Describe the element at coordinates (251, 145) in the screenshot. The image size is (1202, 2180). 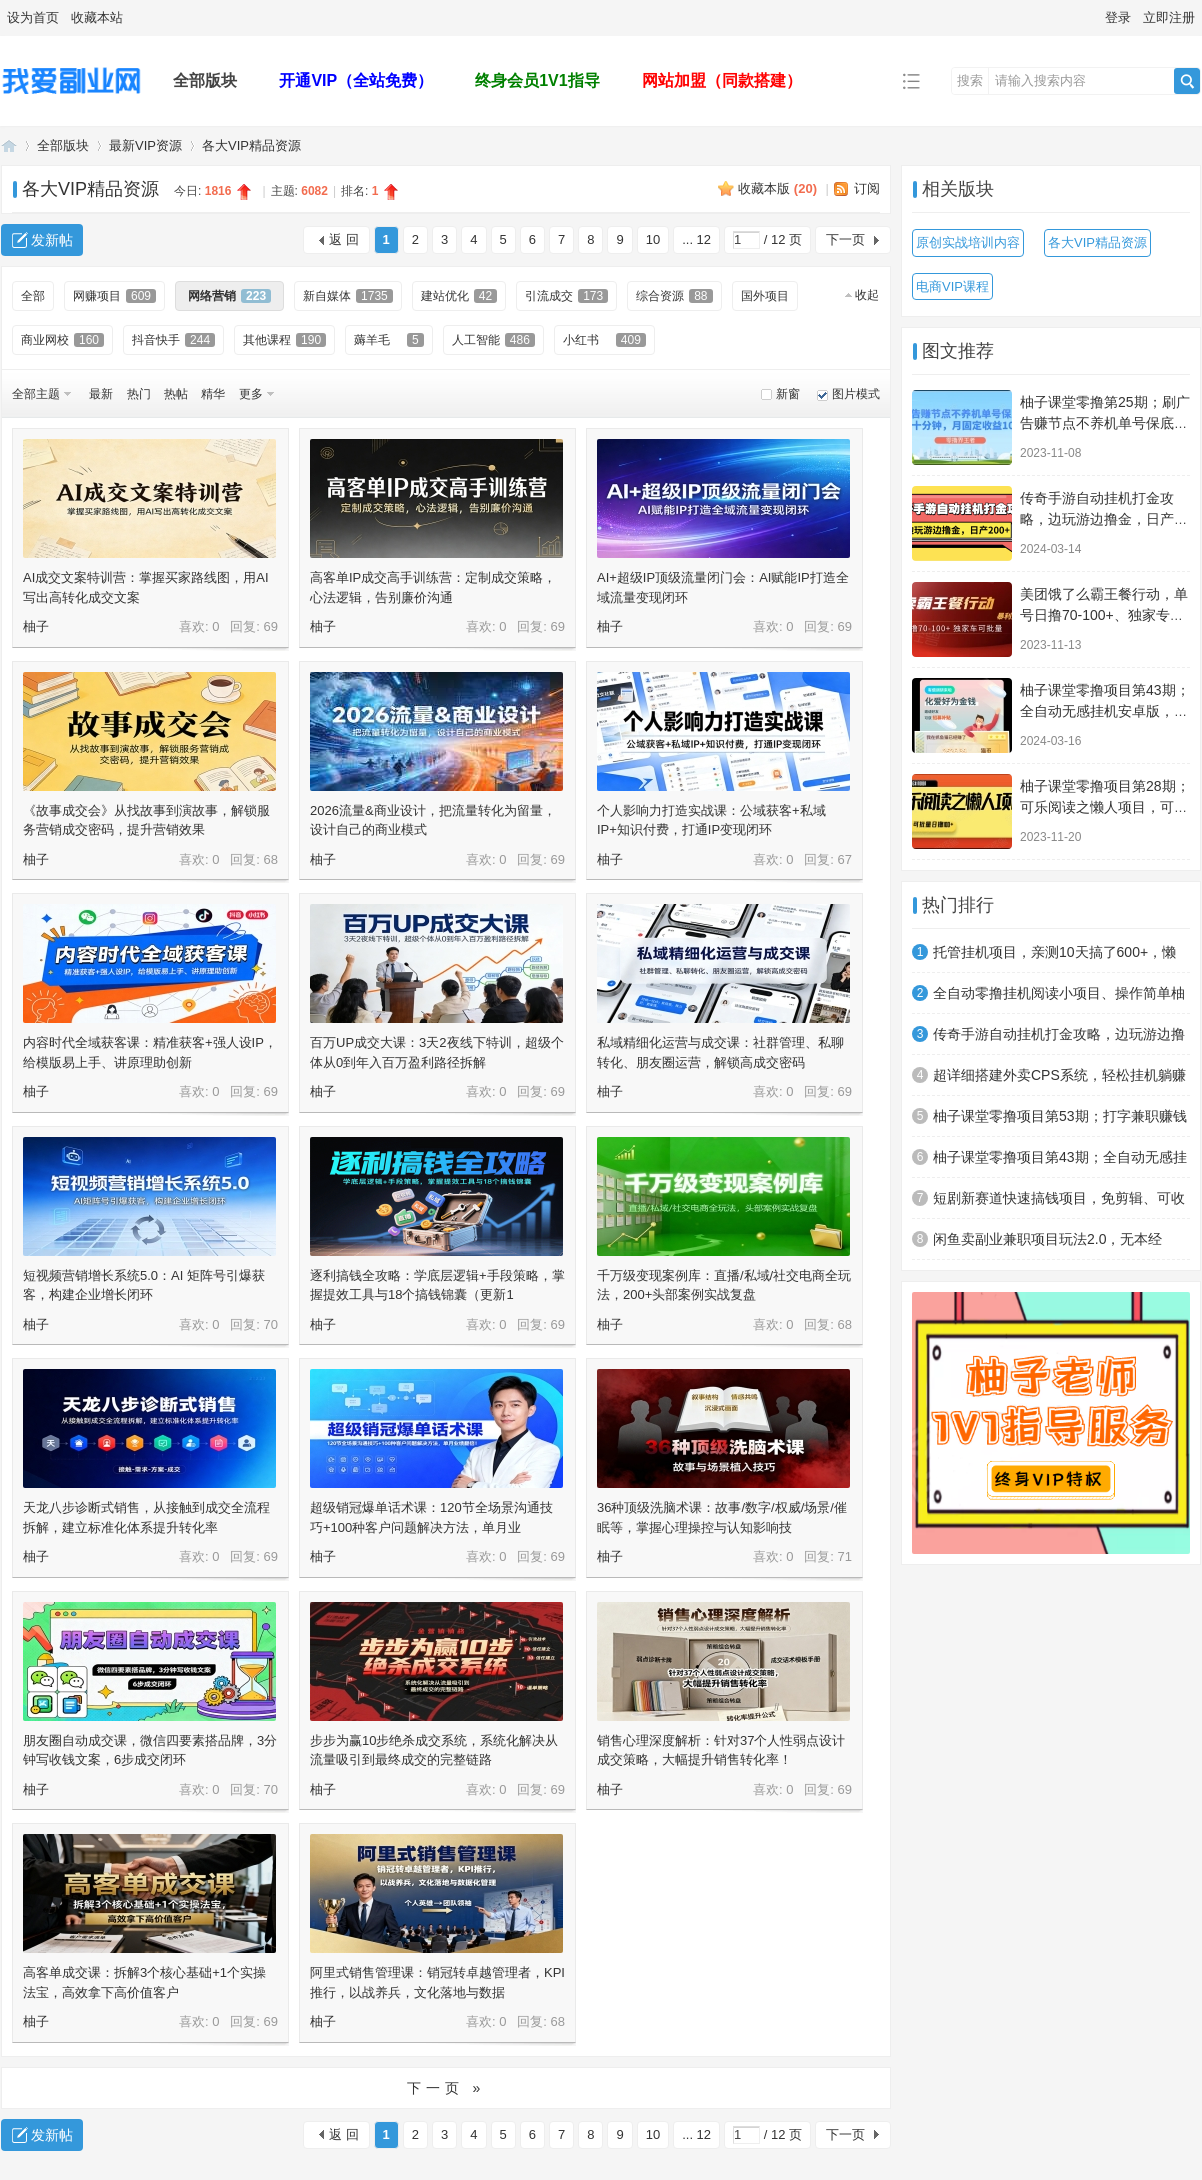
I see `各大VIP精品资源` at that location.